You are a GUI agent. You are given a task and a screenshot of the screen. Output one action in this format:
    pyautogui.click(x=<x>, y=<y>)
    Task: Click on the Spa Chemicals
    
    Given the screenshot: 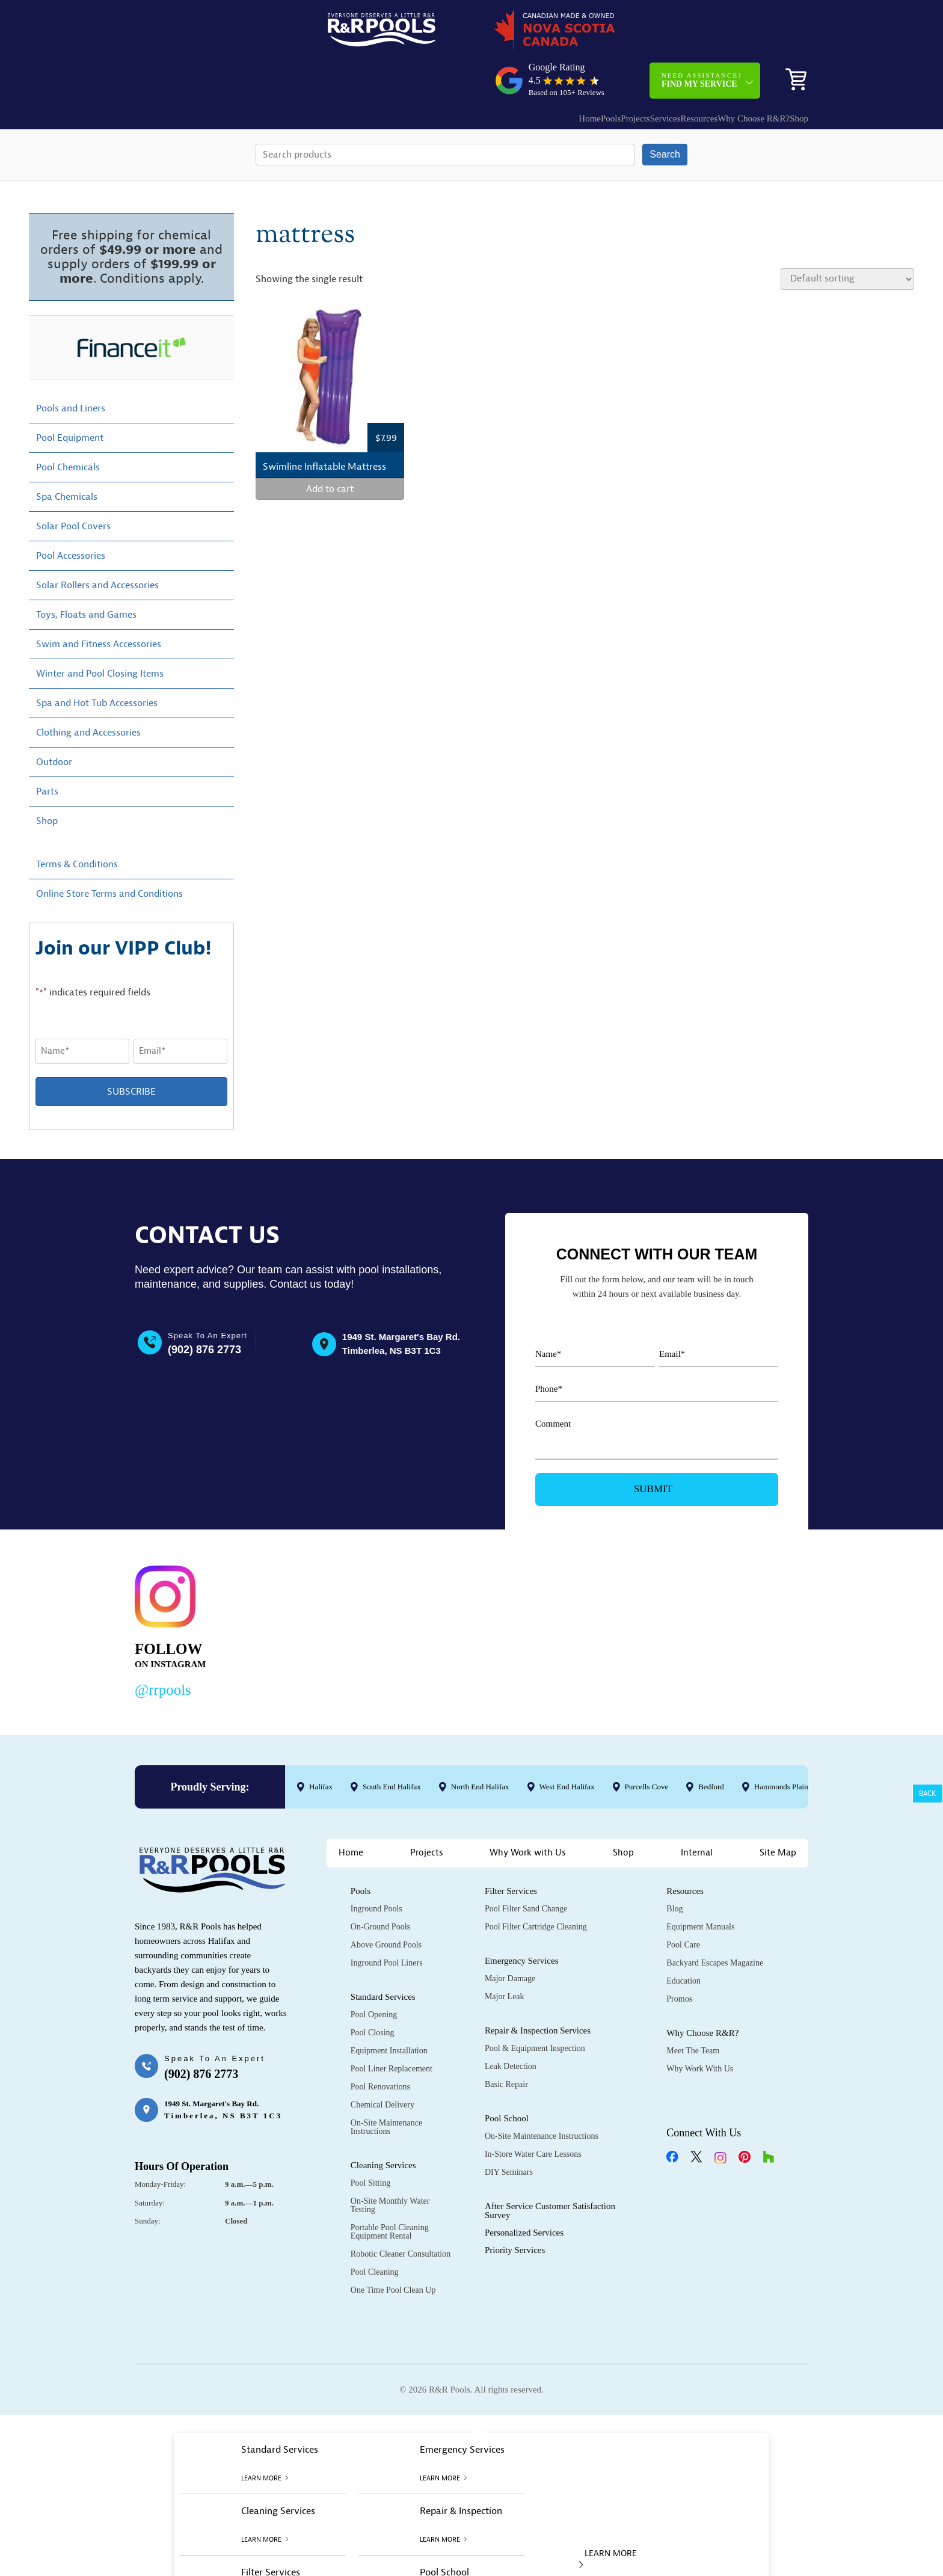 What is the action you would take?
    pyautogui.click(x=66, y=455)
    